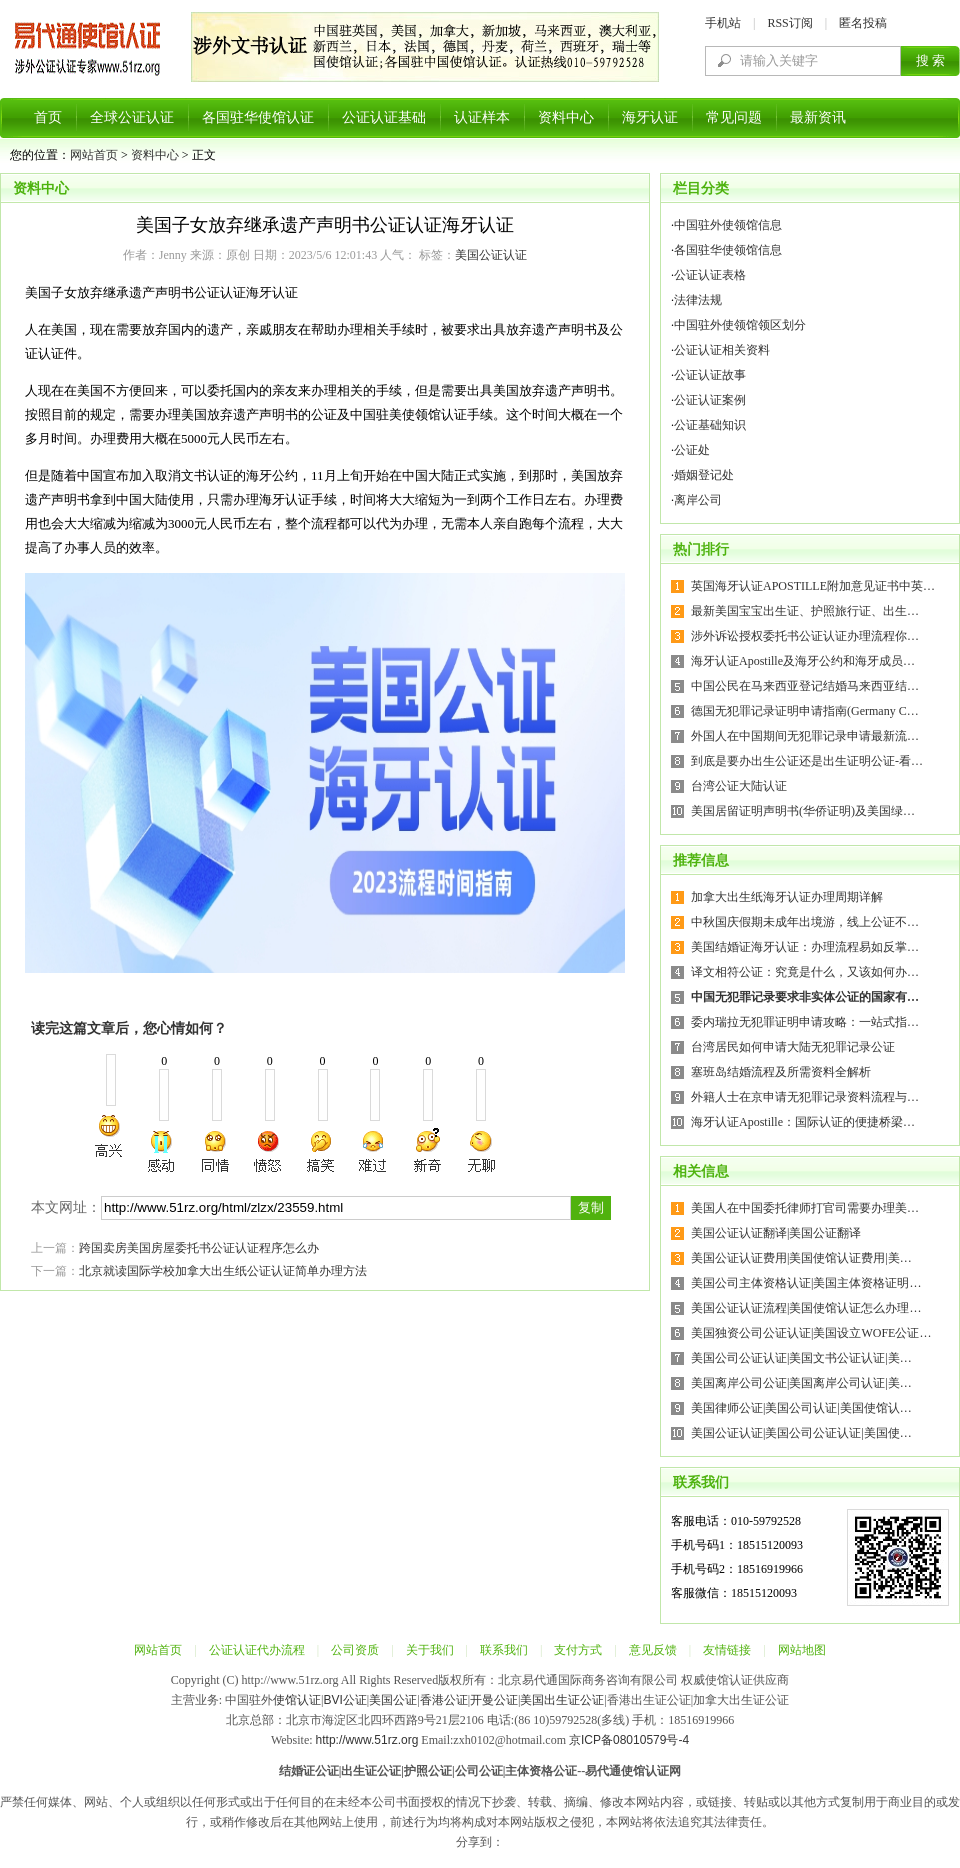  I want to click on 到底是要办出生公证还是出生证明公证-看…, so click(807, 761).